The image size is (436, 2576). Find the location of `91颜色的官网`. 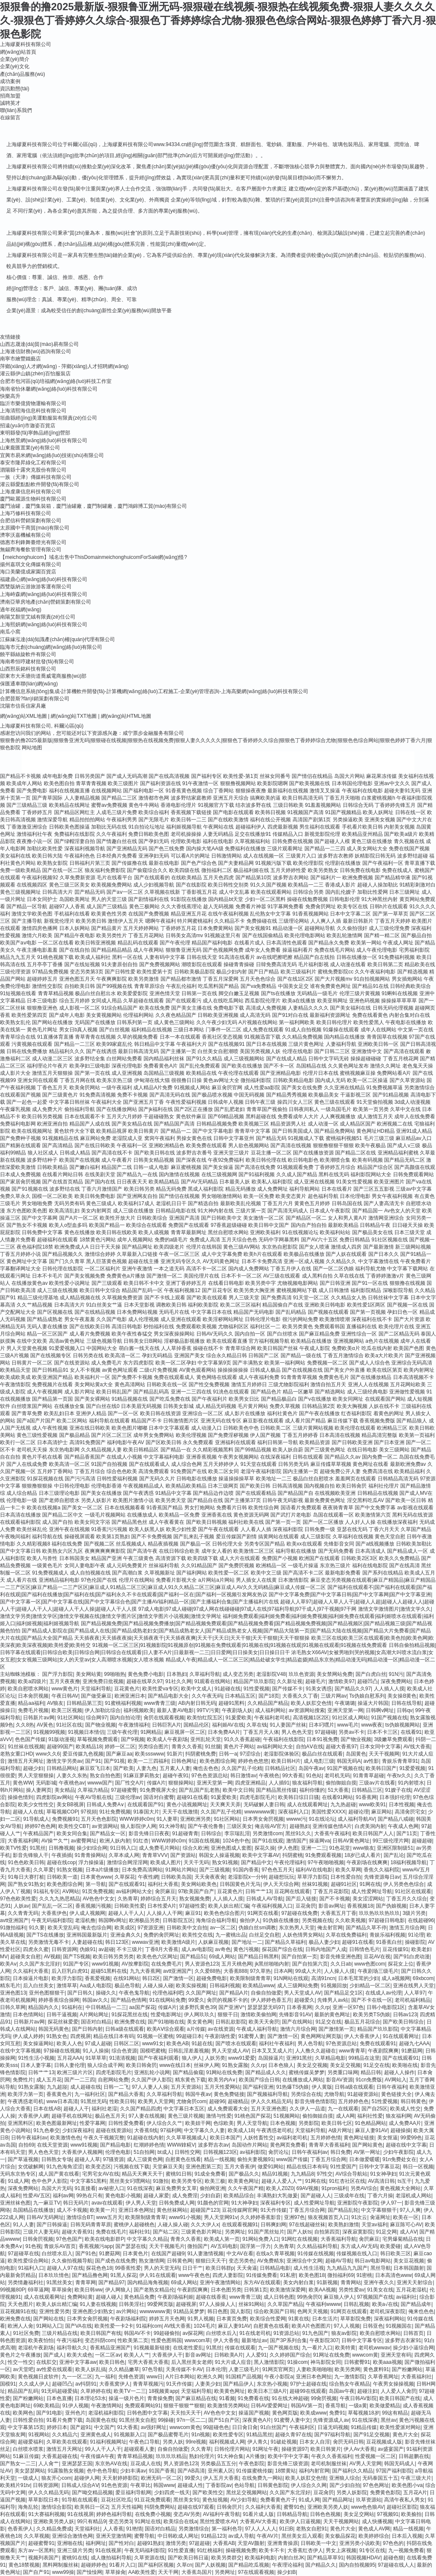

91颜色的官网 is located at coordinates (212, 2203).